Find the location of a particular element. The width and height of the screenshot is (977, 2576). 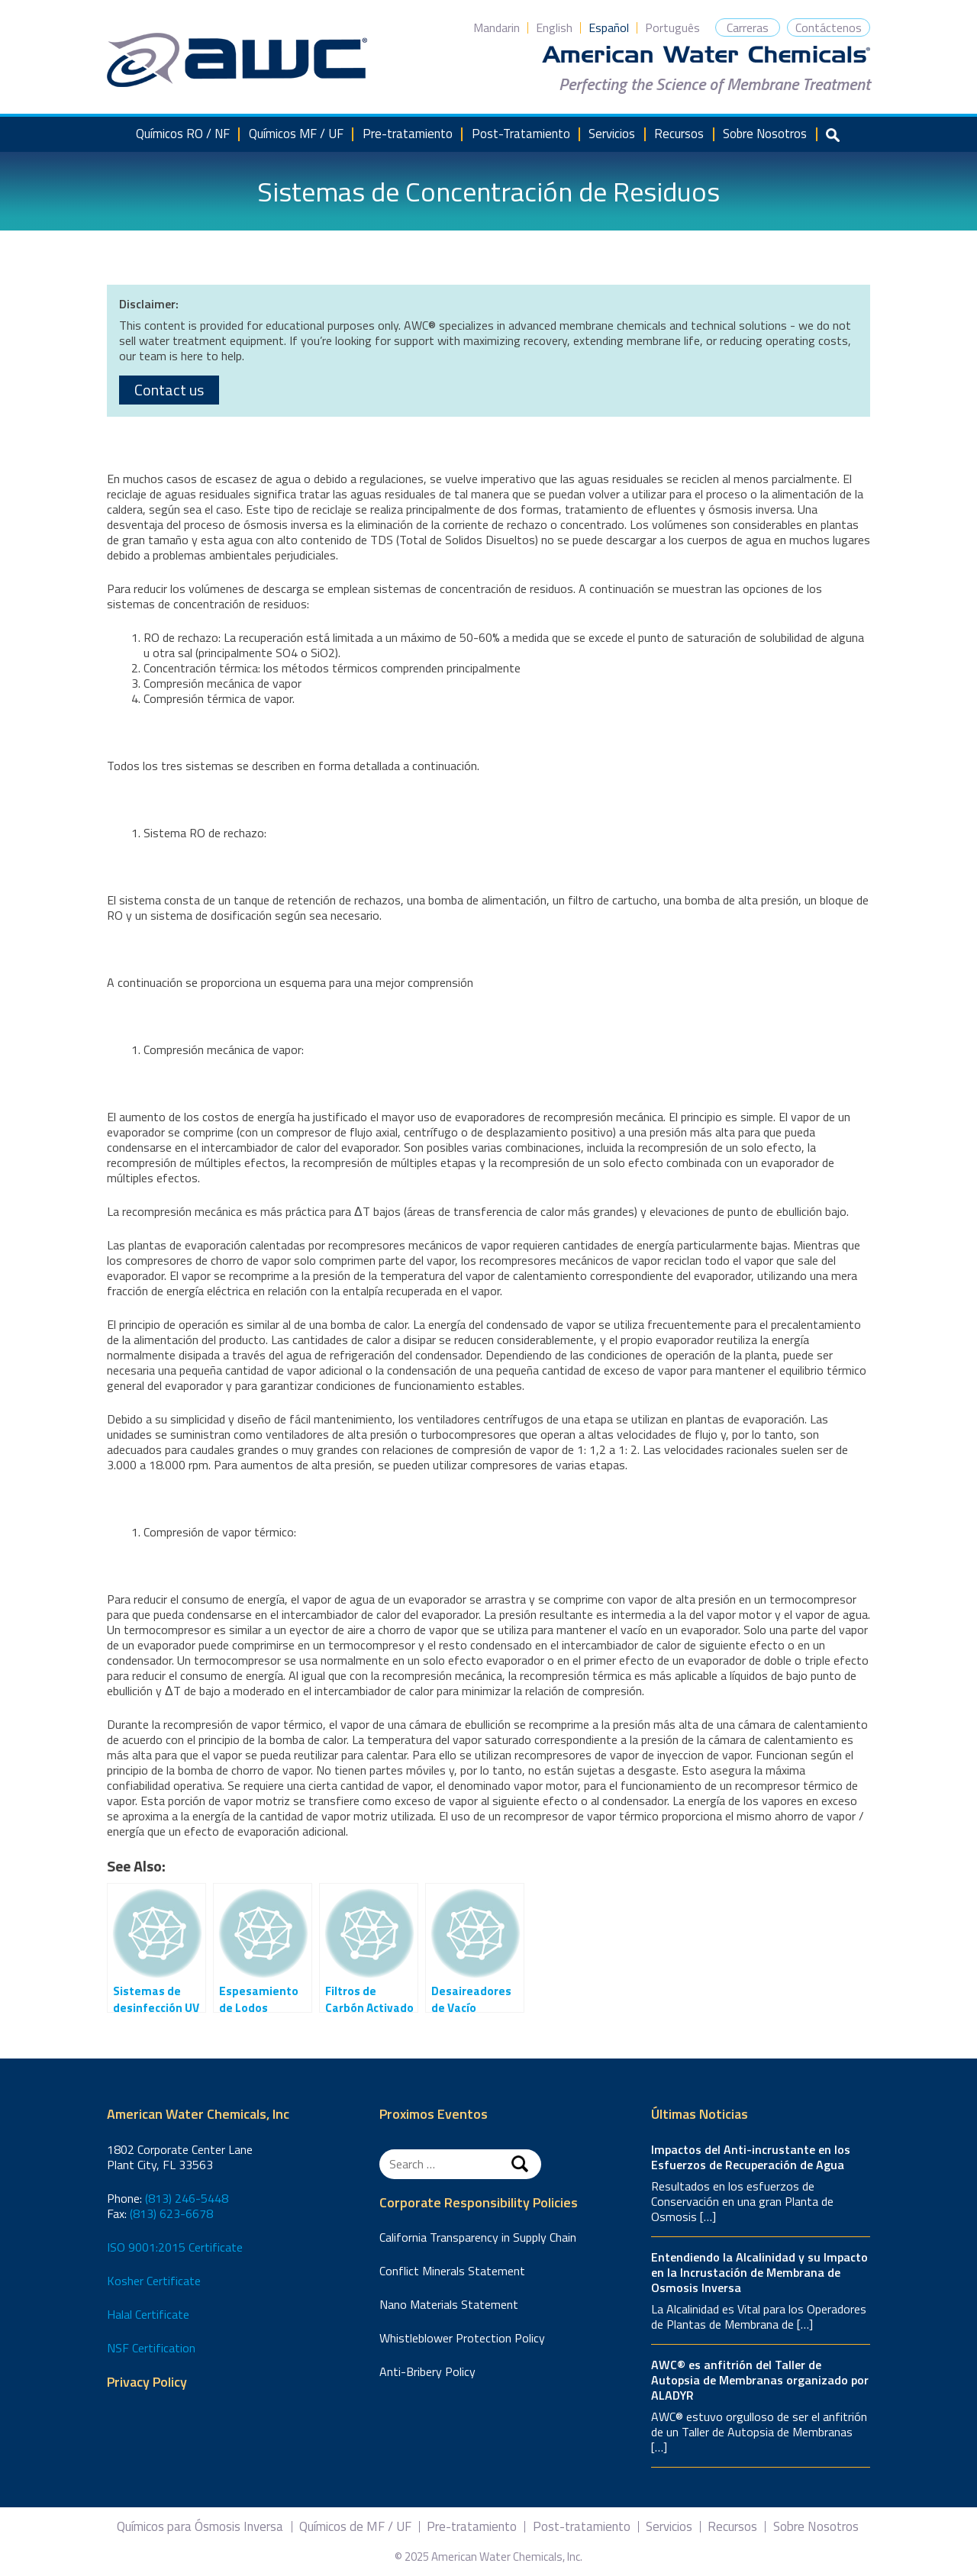

Contáctenos is located at coordinates (828, 27).